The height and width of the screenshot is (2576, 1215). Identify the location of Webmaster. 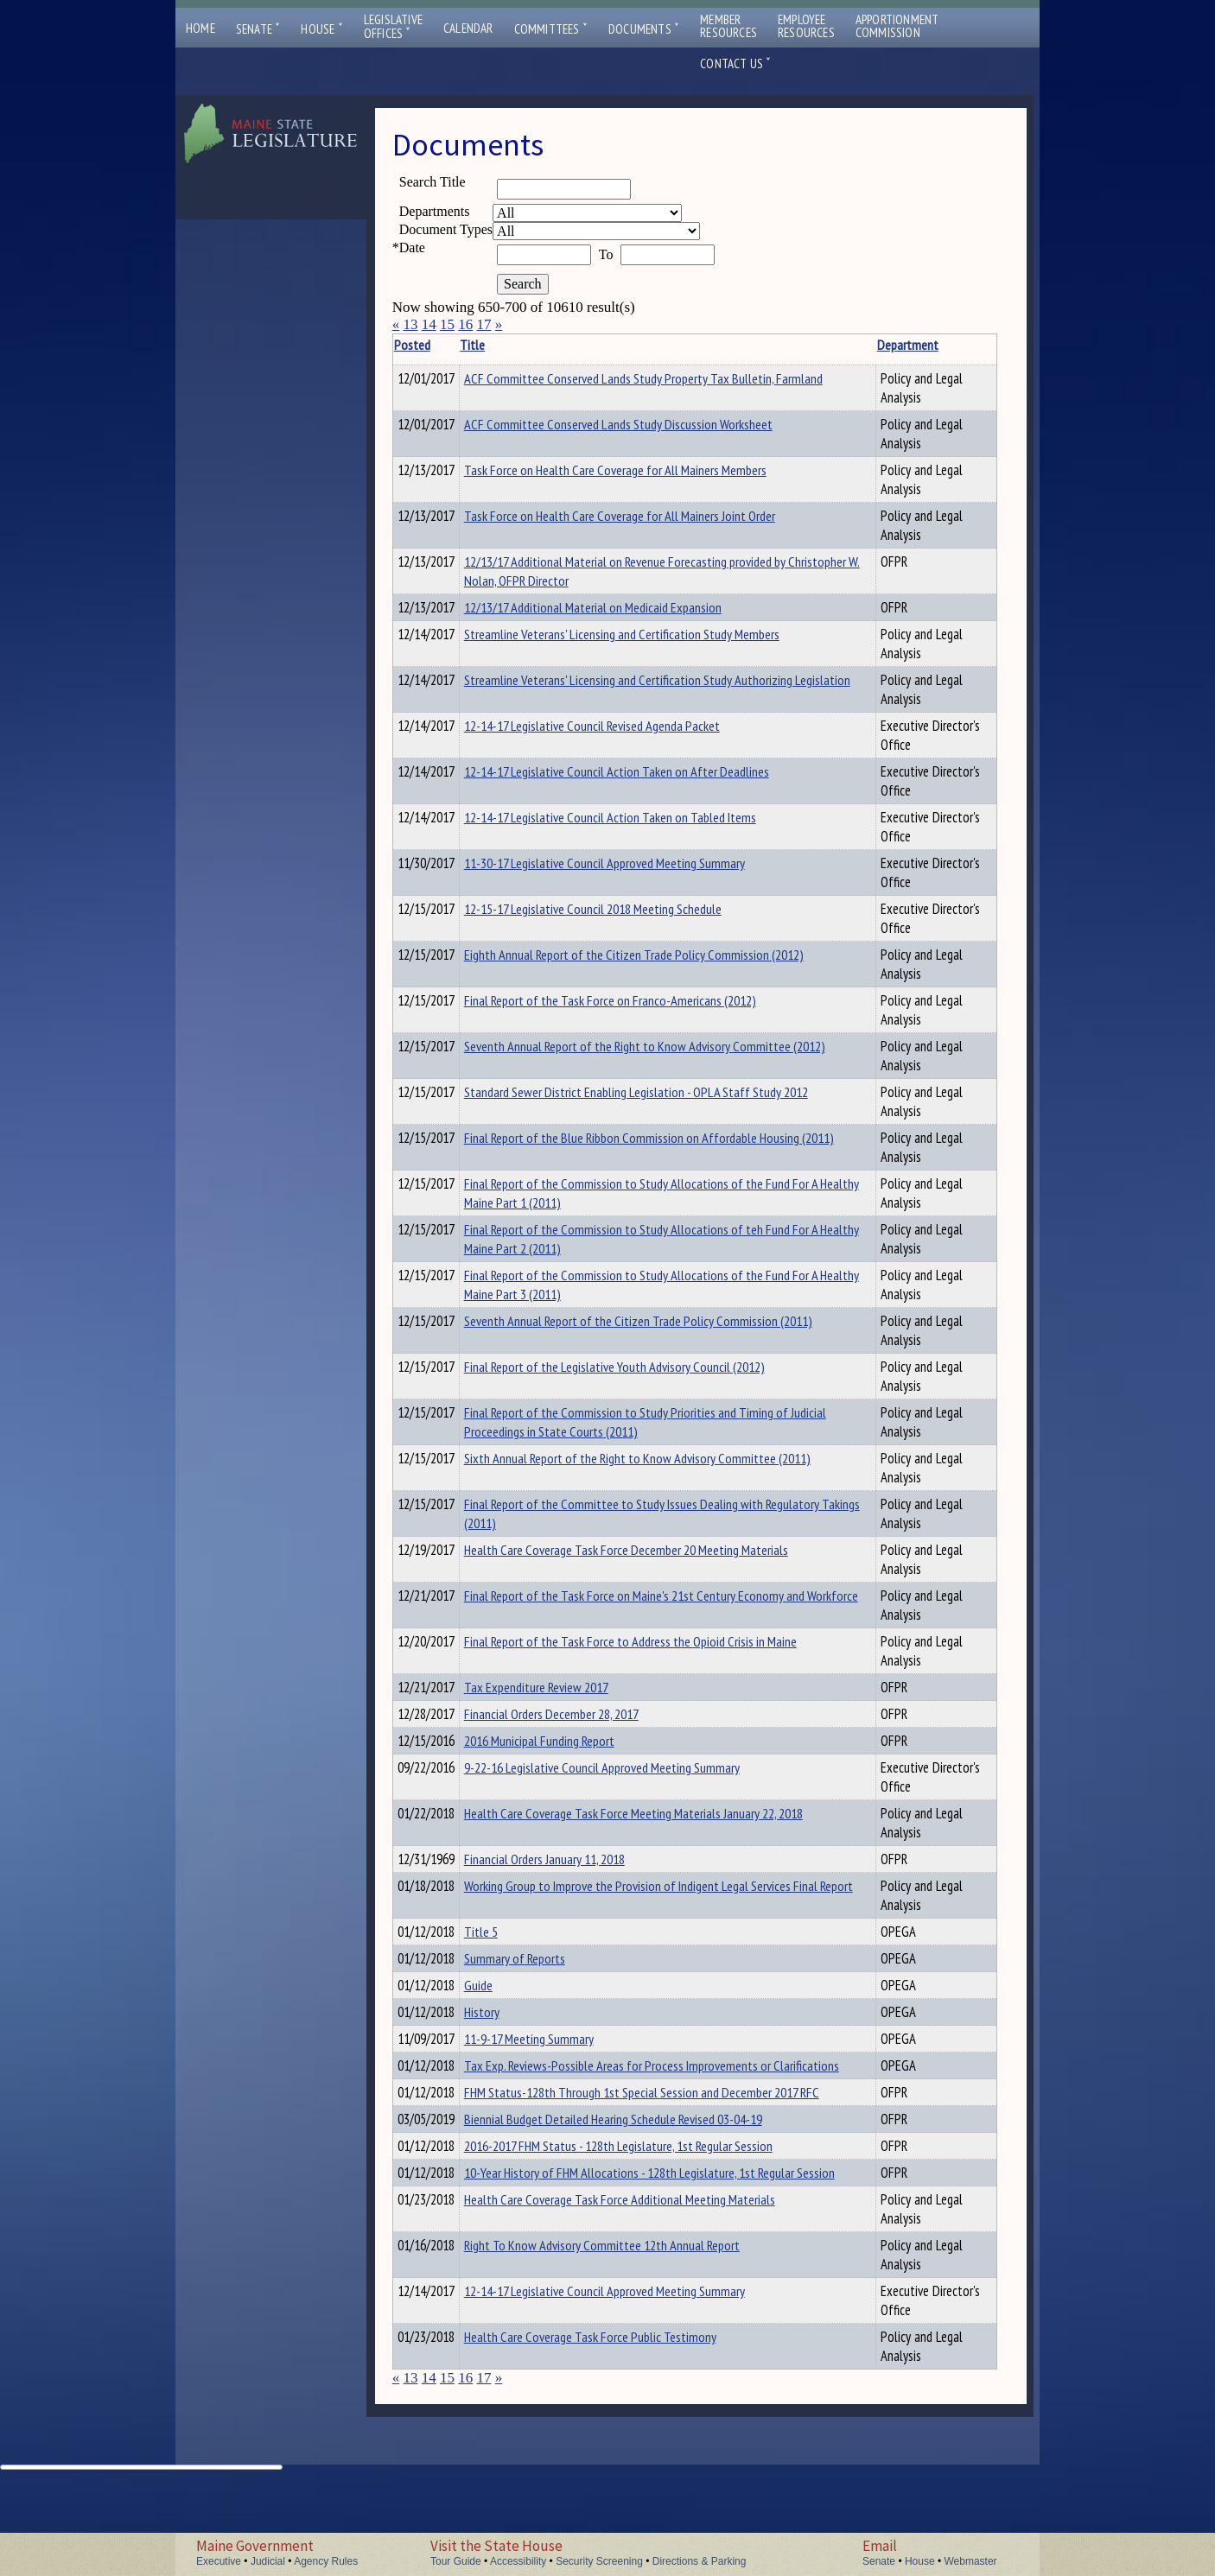
(970, 2561).